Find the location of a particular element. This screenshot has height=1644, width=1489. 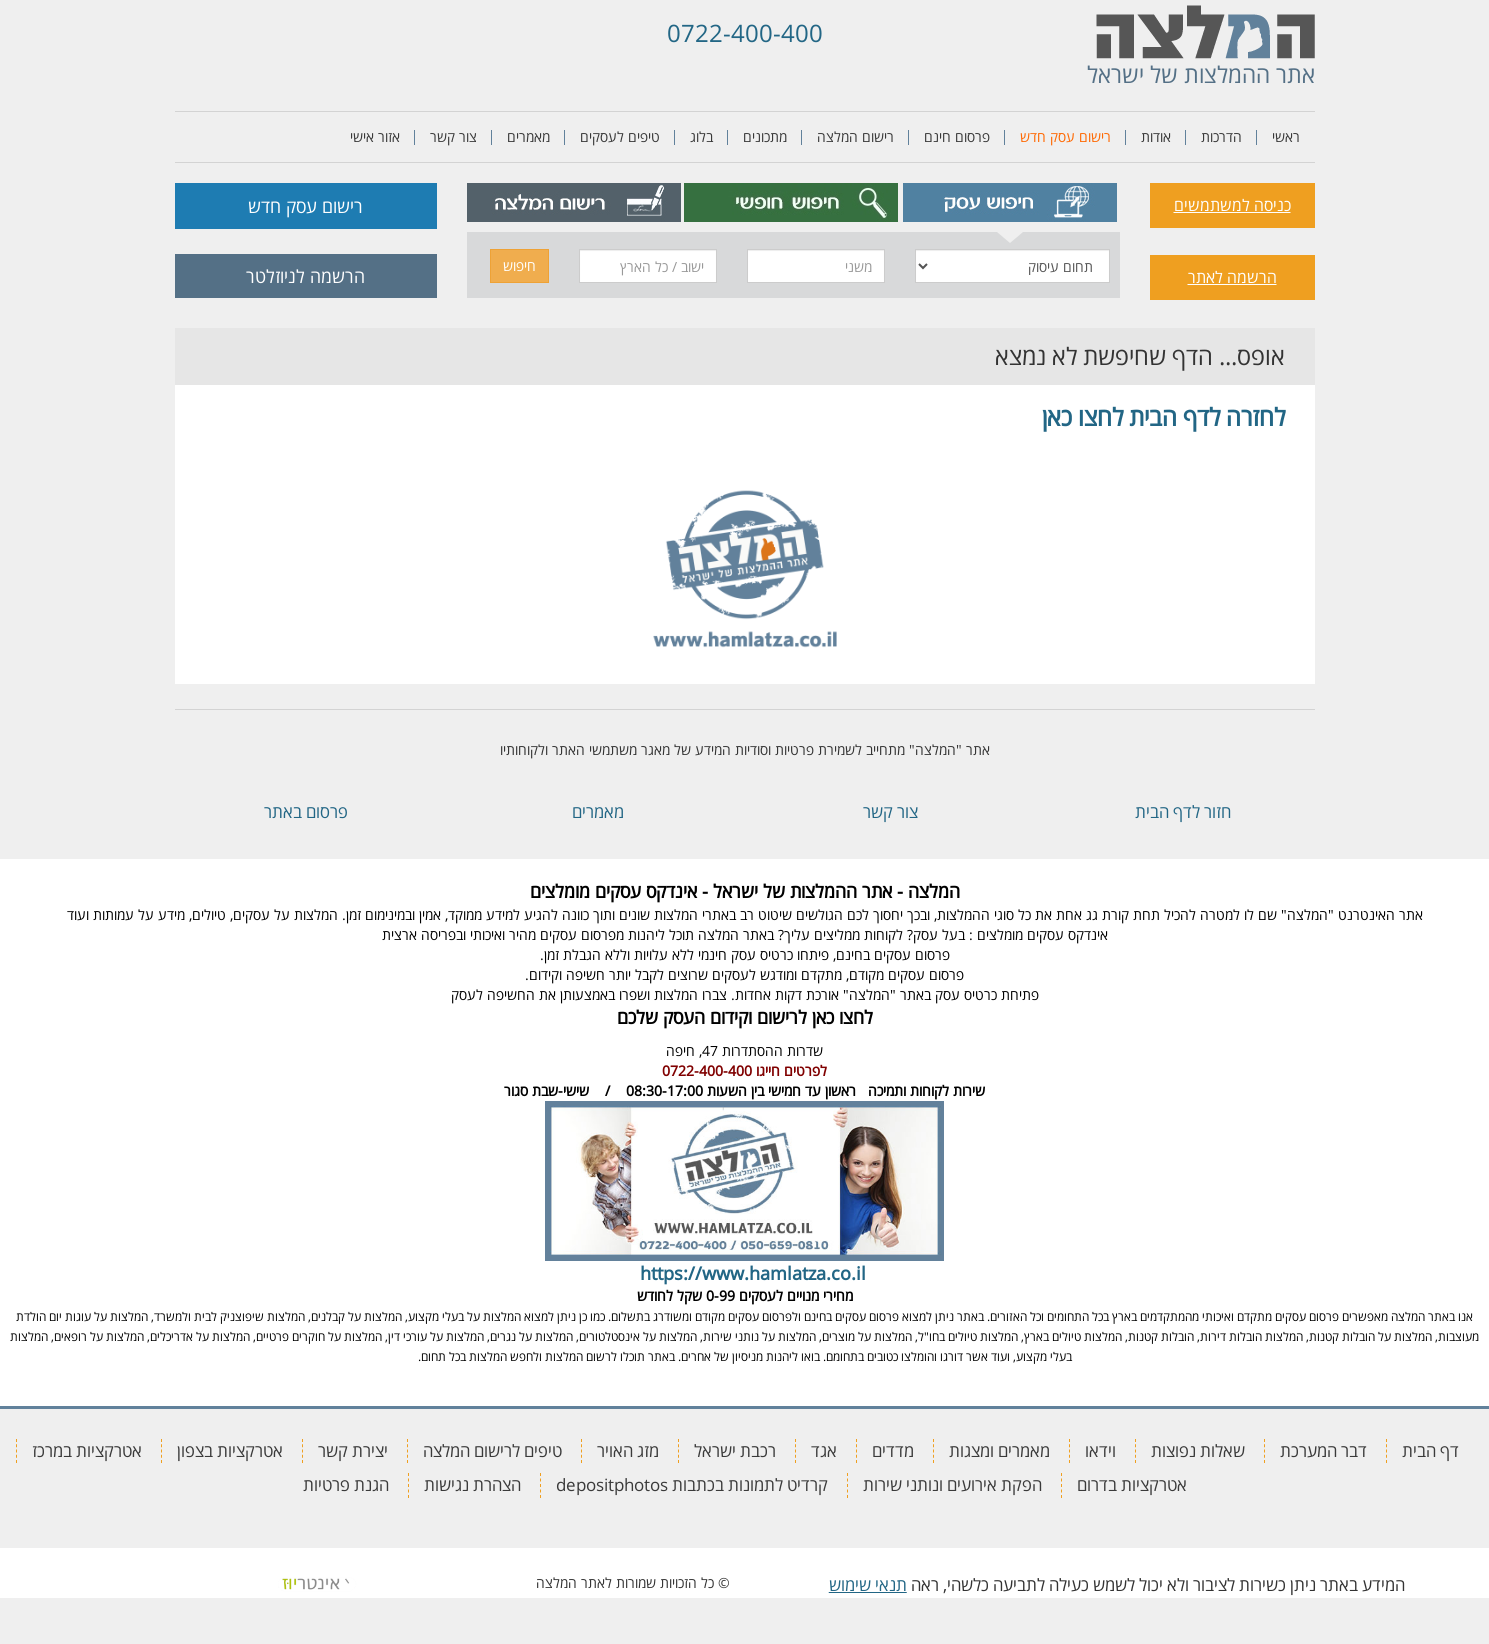

קרדיט לתמונות בכתבות depositphotos is located at coordinates (692, 1484).